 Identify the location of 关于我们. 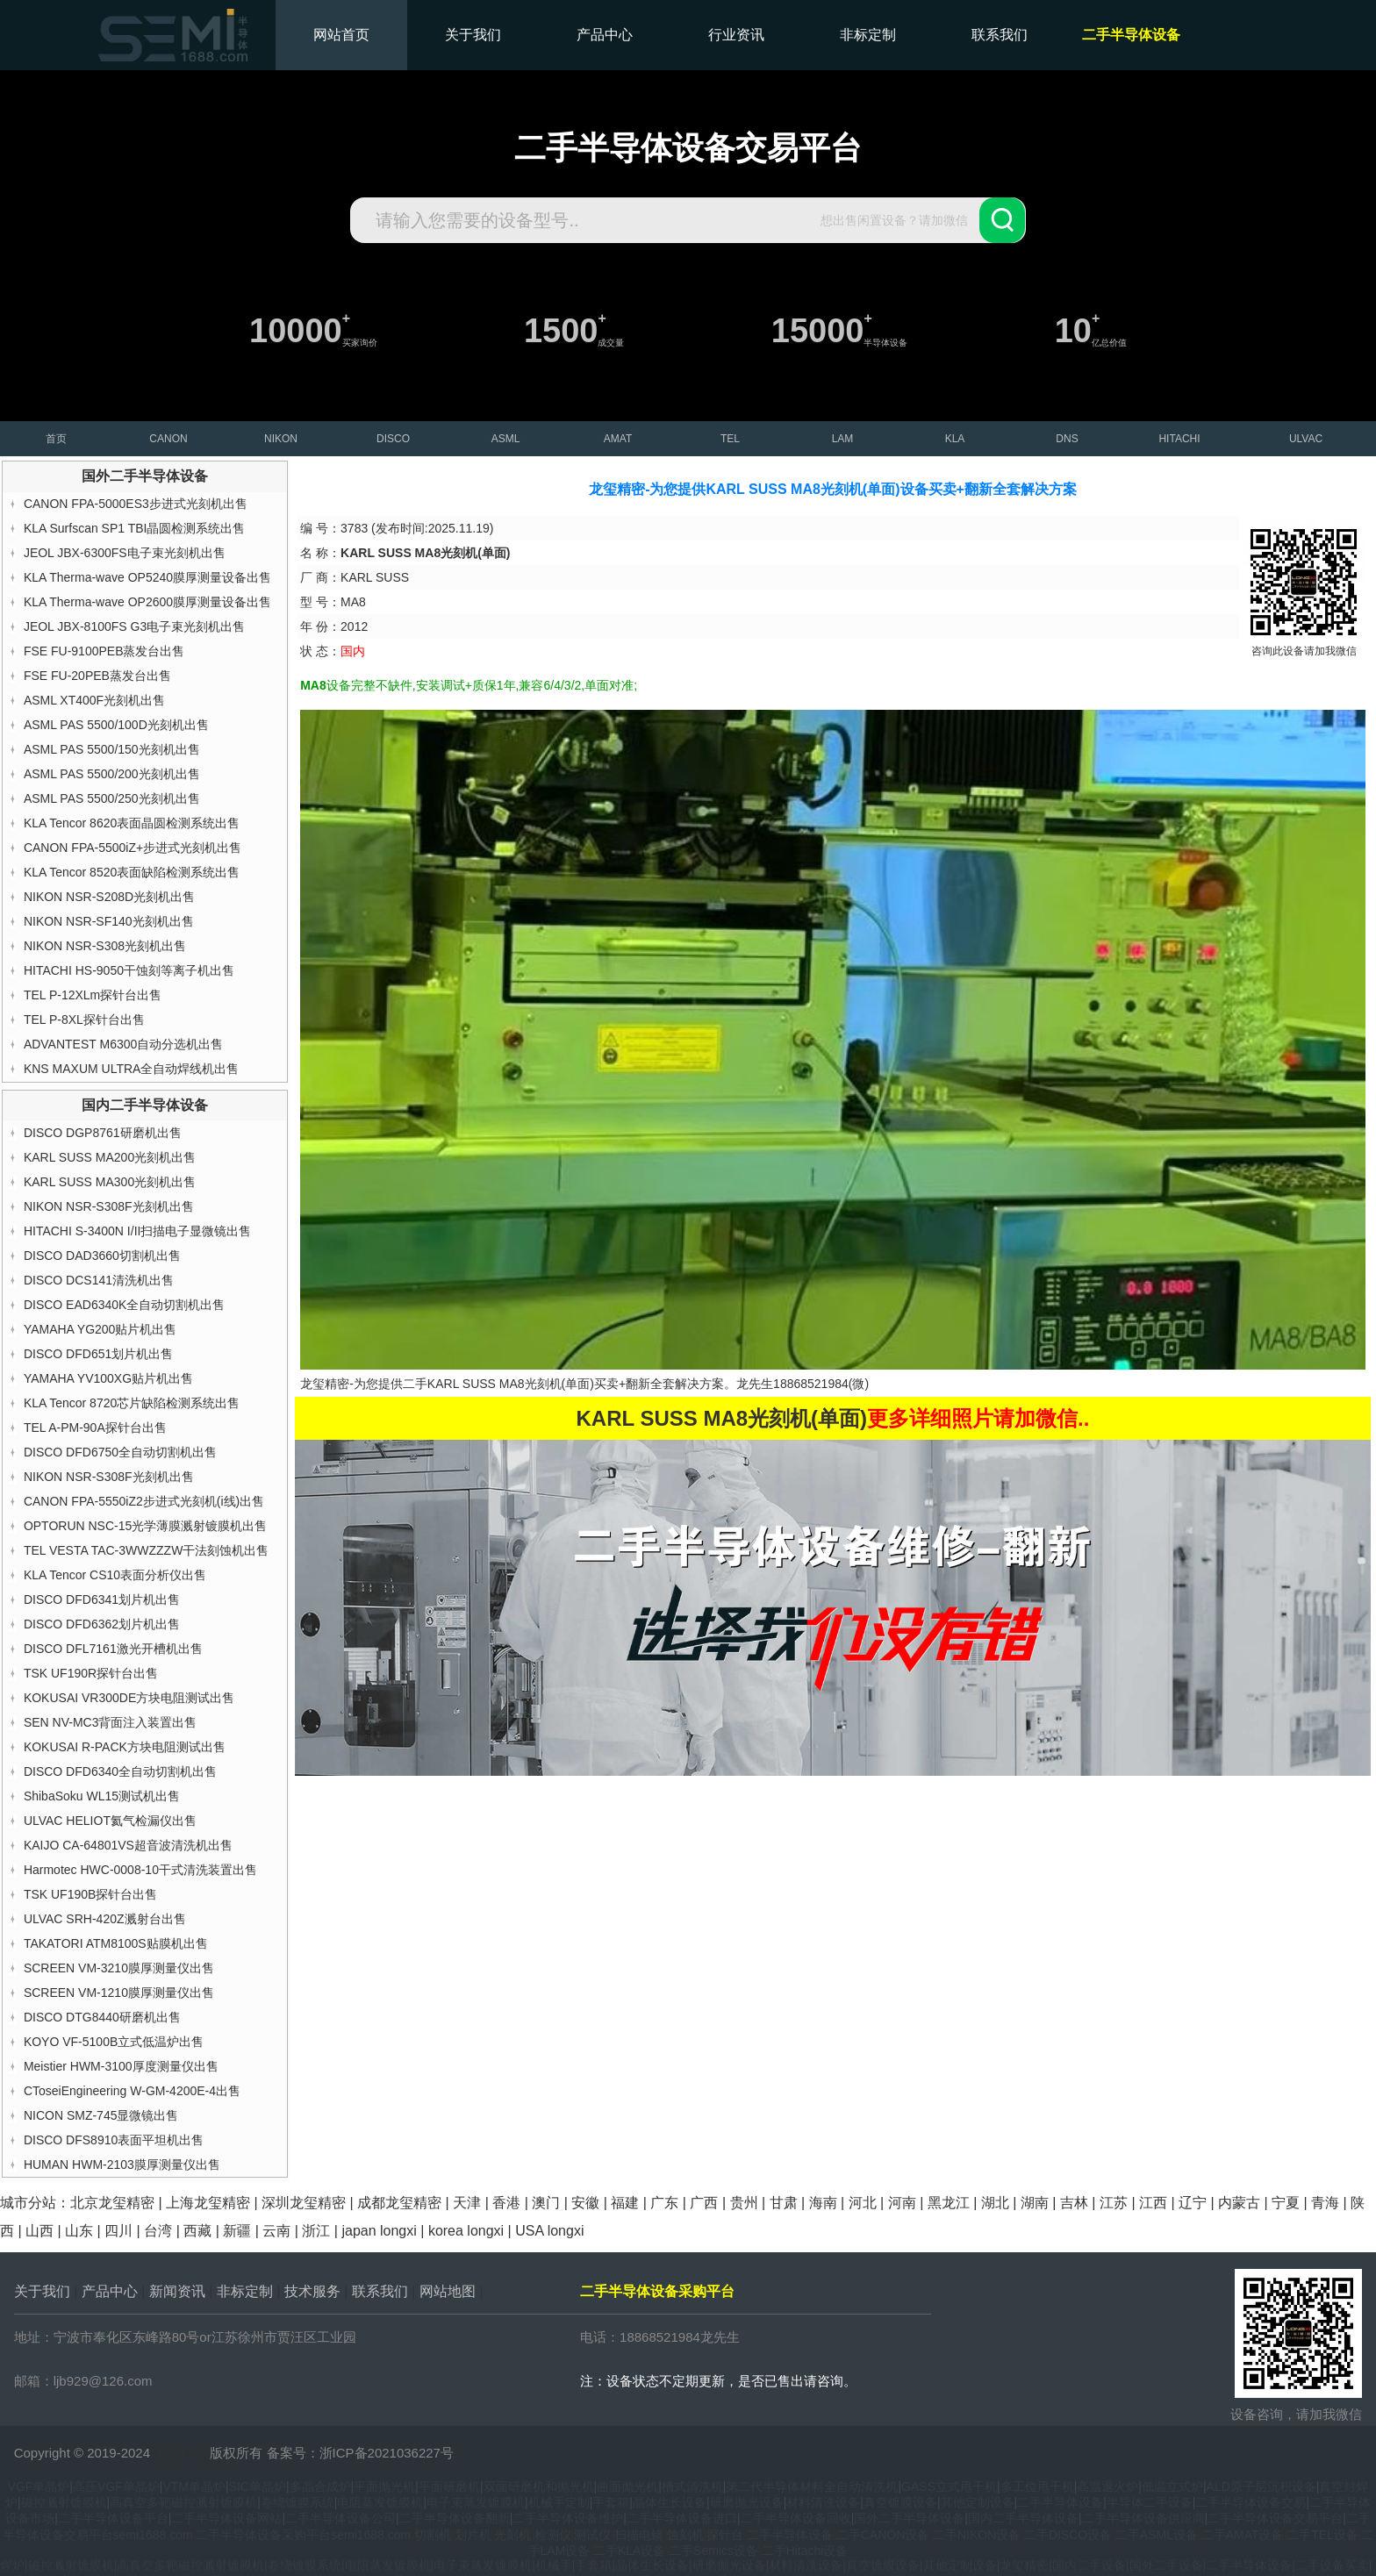
(473, 34).